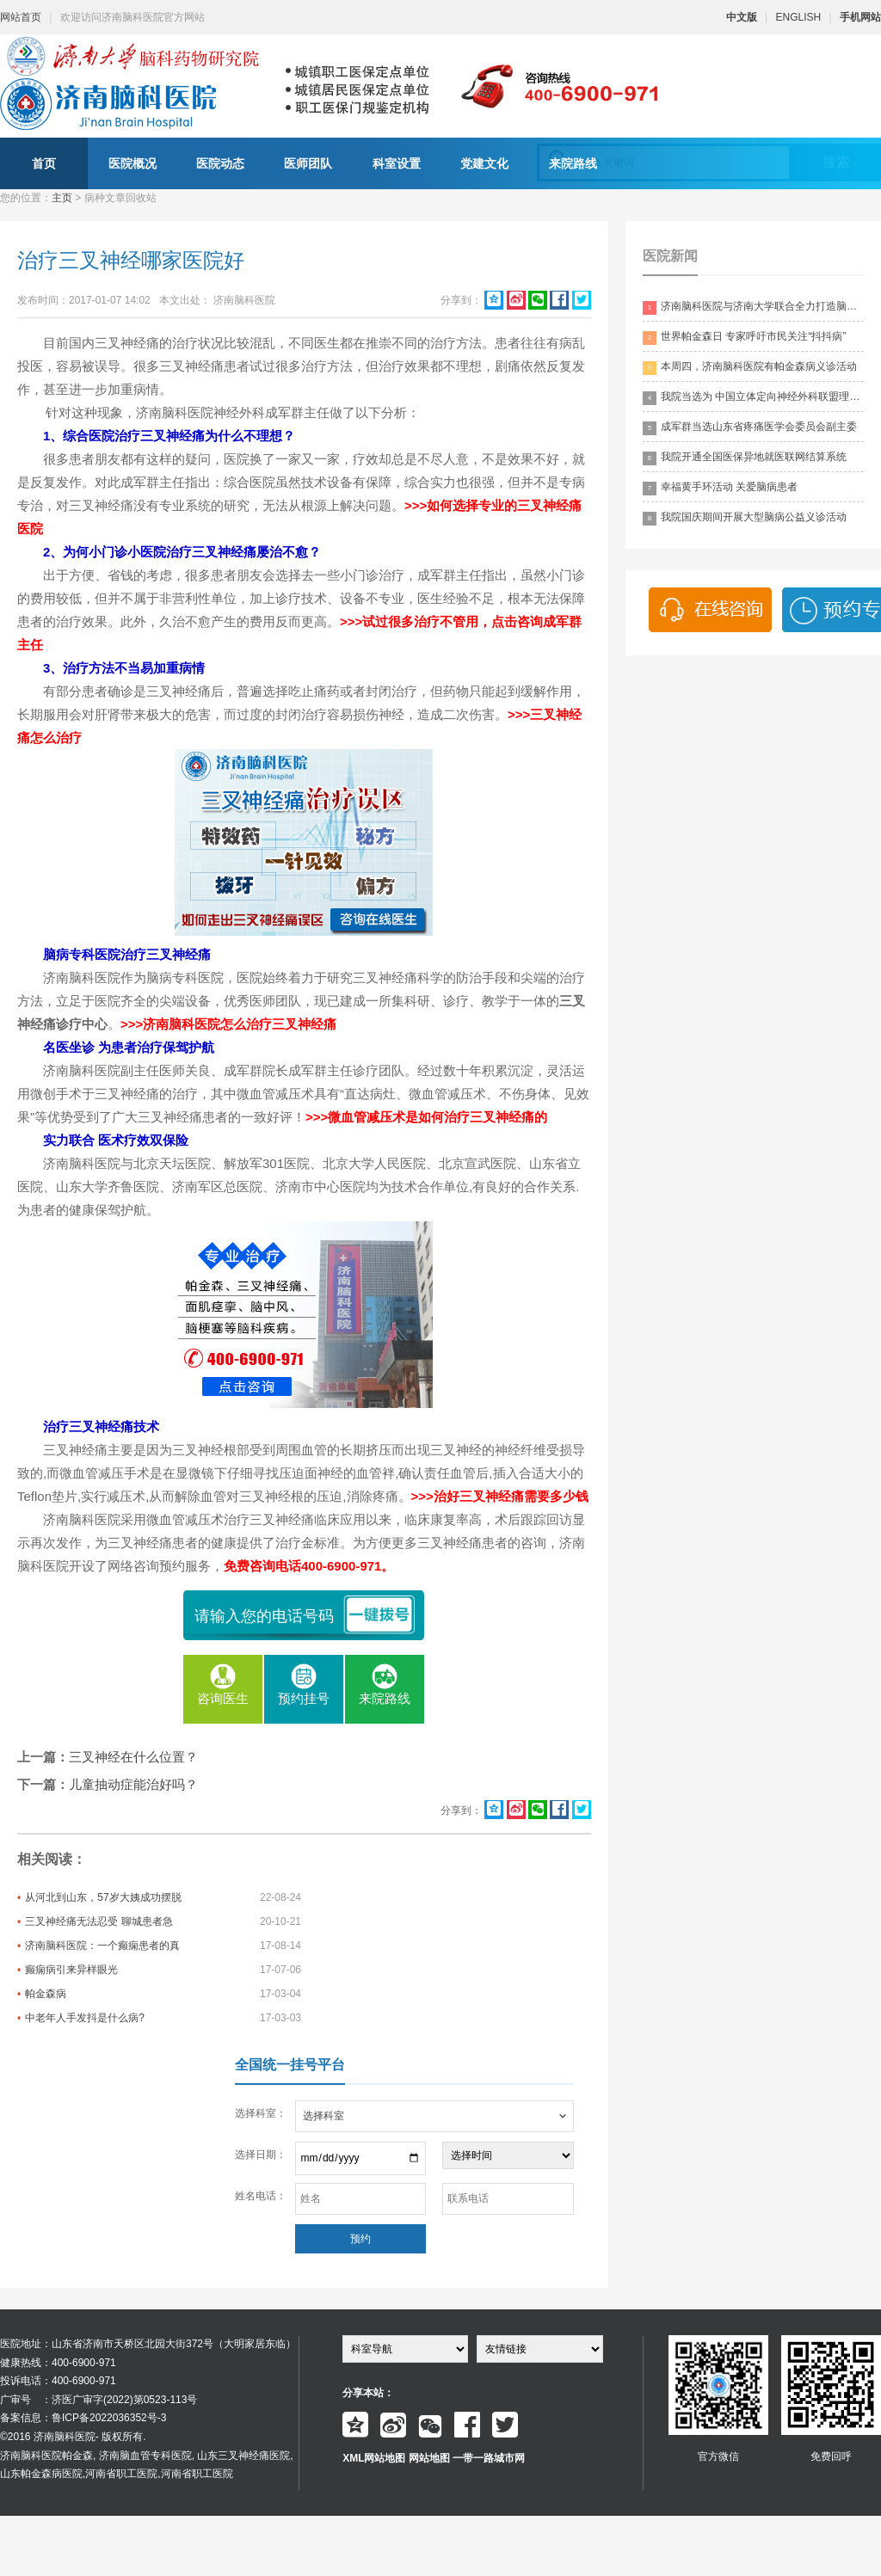 Image resolution: width=881 pixels, height=2576 pixels. I want to click on 癫痫病引来异样眼光, so click(71, 1970).